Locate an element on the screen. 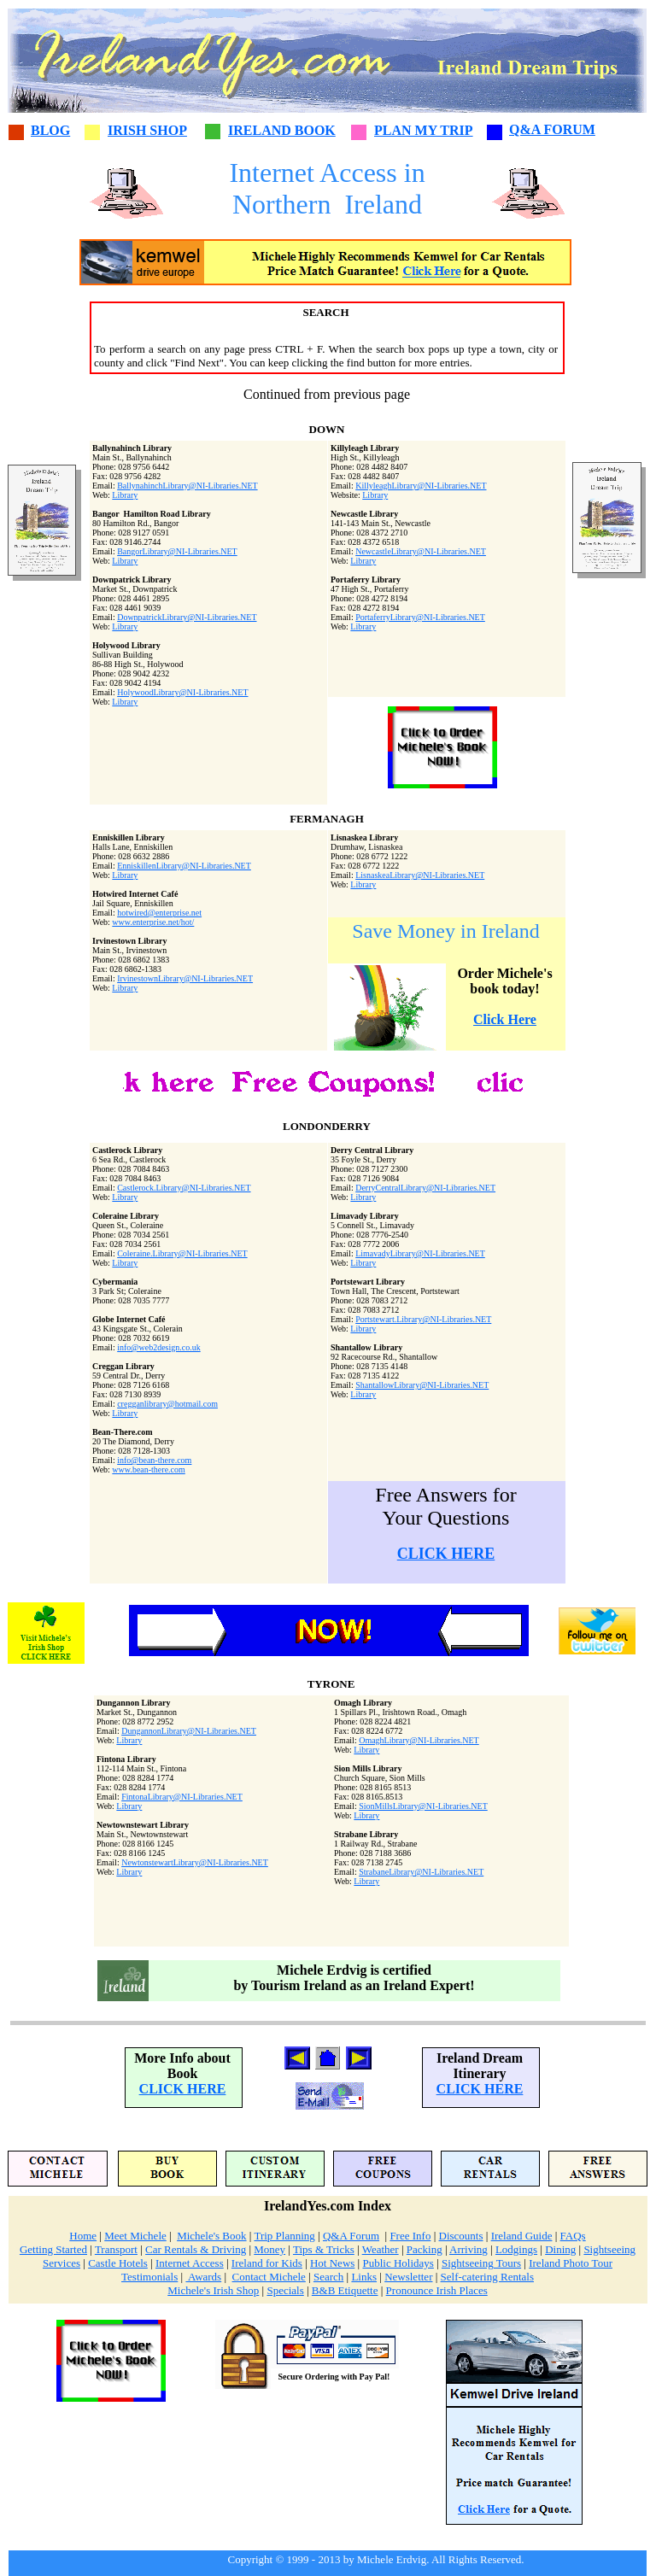 The width and height of the screenshot is (656, 2576). OmaghLibrary@NI-Libraries. is located at coordinates (410, 1740).